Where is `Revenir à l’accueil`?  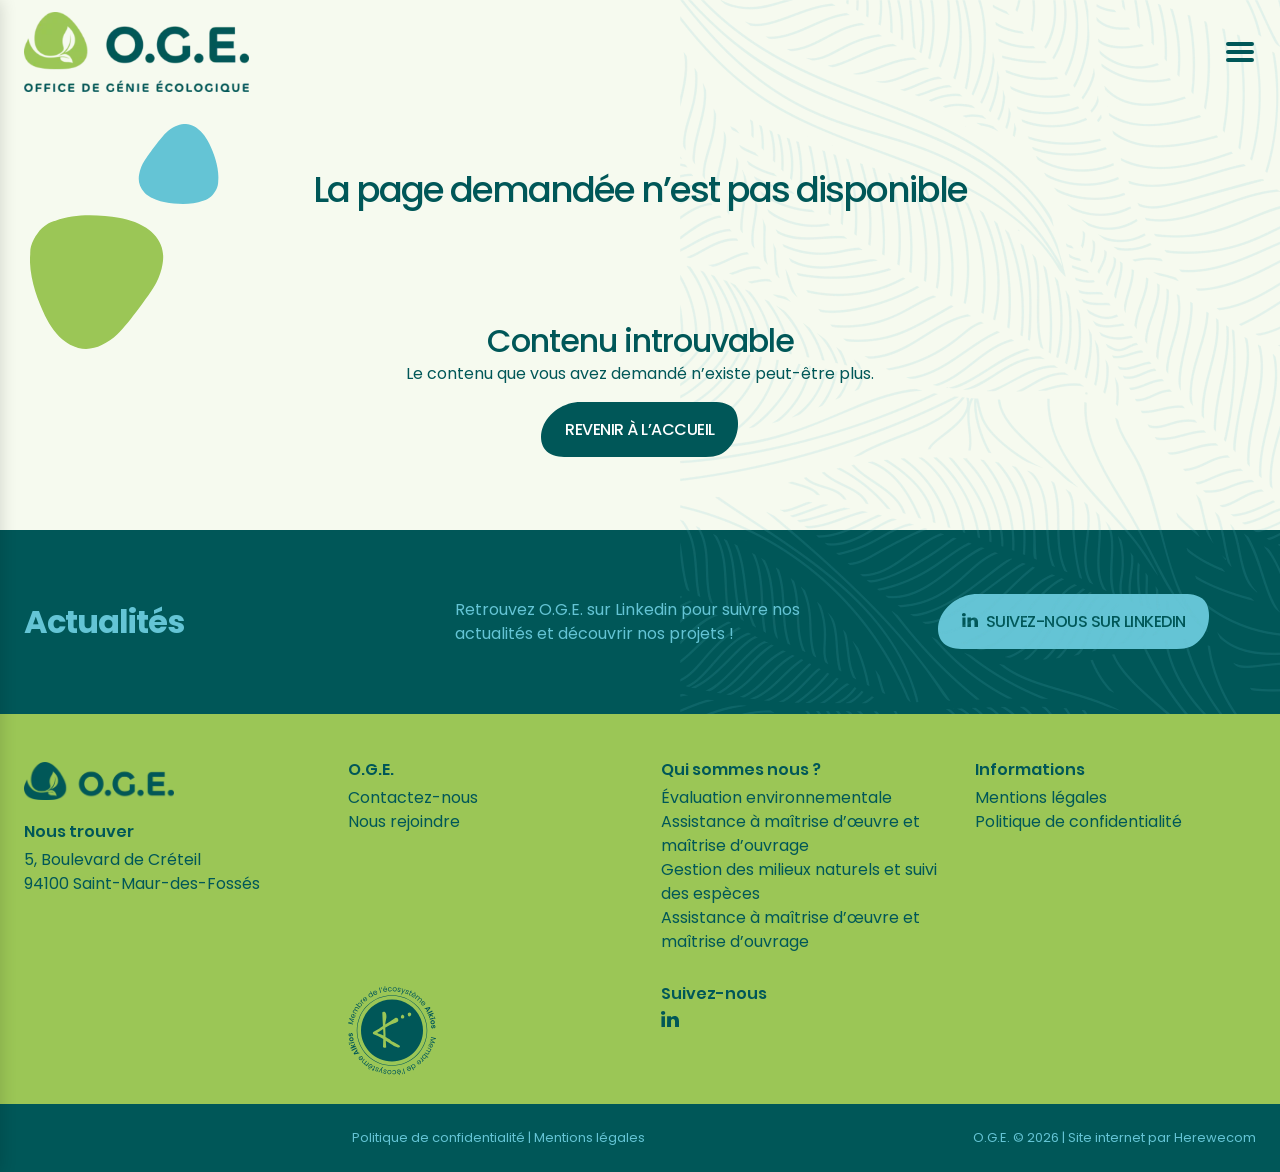
Revenir à l’accueil is located at coordinates (640, 429).